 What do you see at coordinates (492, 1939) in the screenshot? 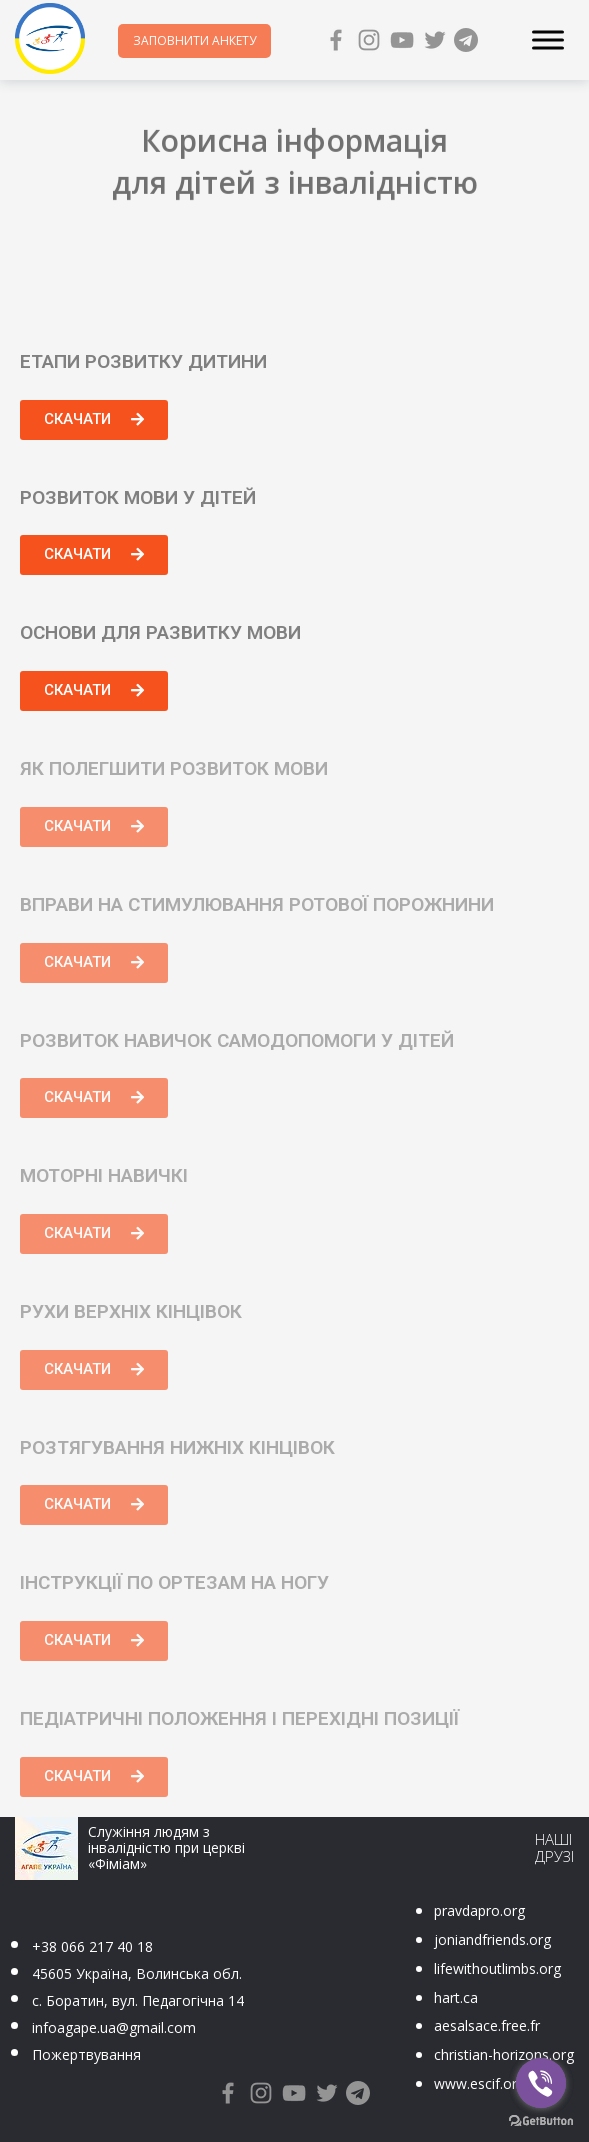
I see `joniandfriends.org` at bounding box center [492, 1939].